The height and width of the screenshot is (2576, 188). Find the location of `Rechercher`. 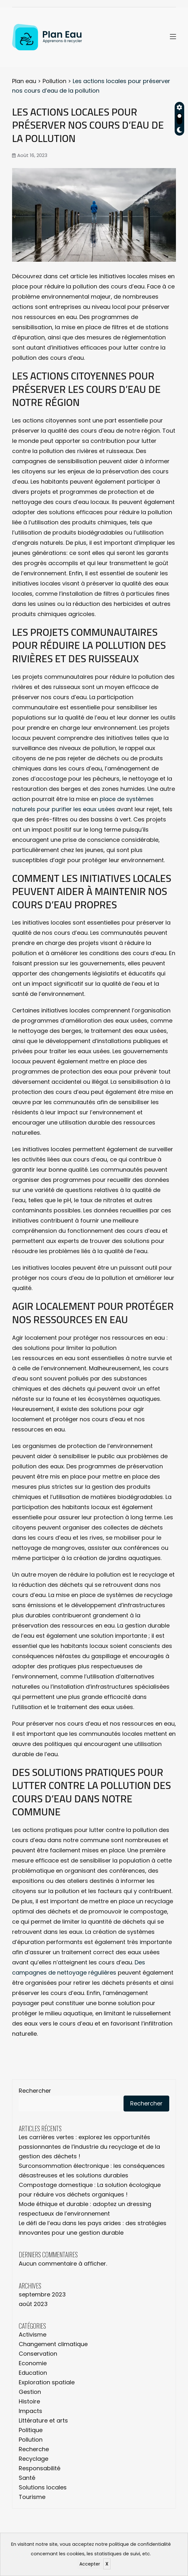

Rechercher is located at coordinates (35, 2091).